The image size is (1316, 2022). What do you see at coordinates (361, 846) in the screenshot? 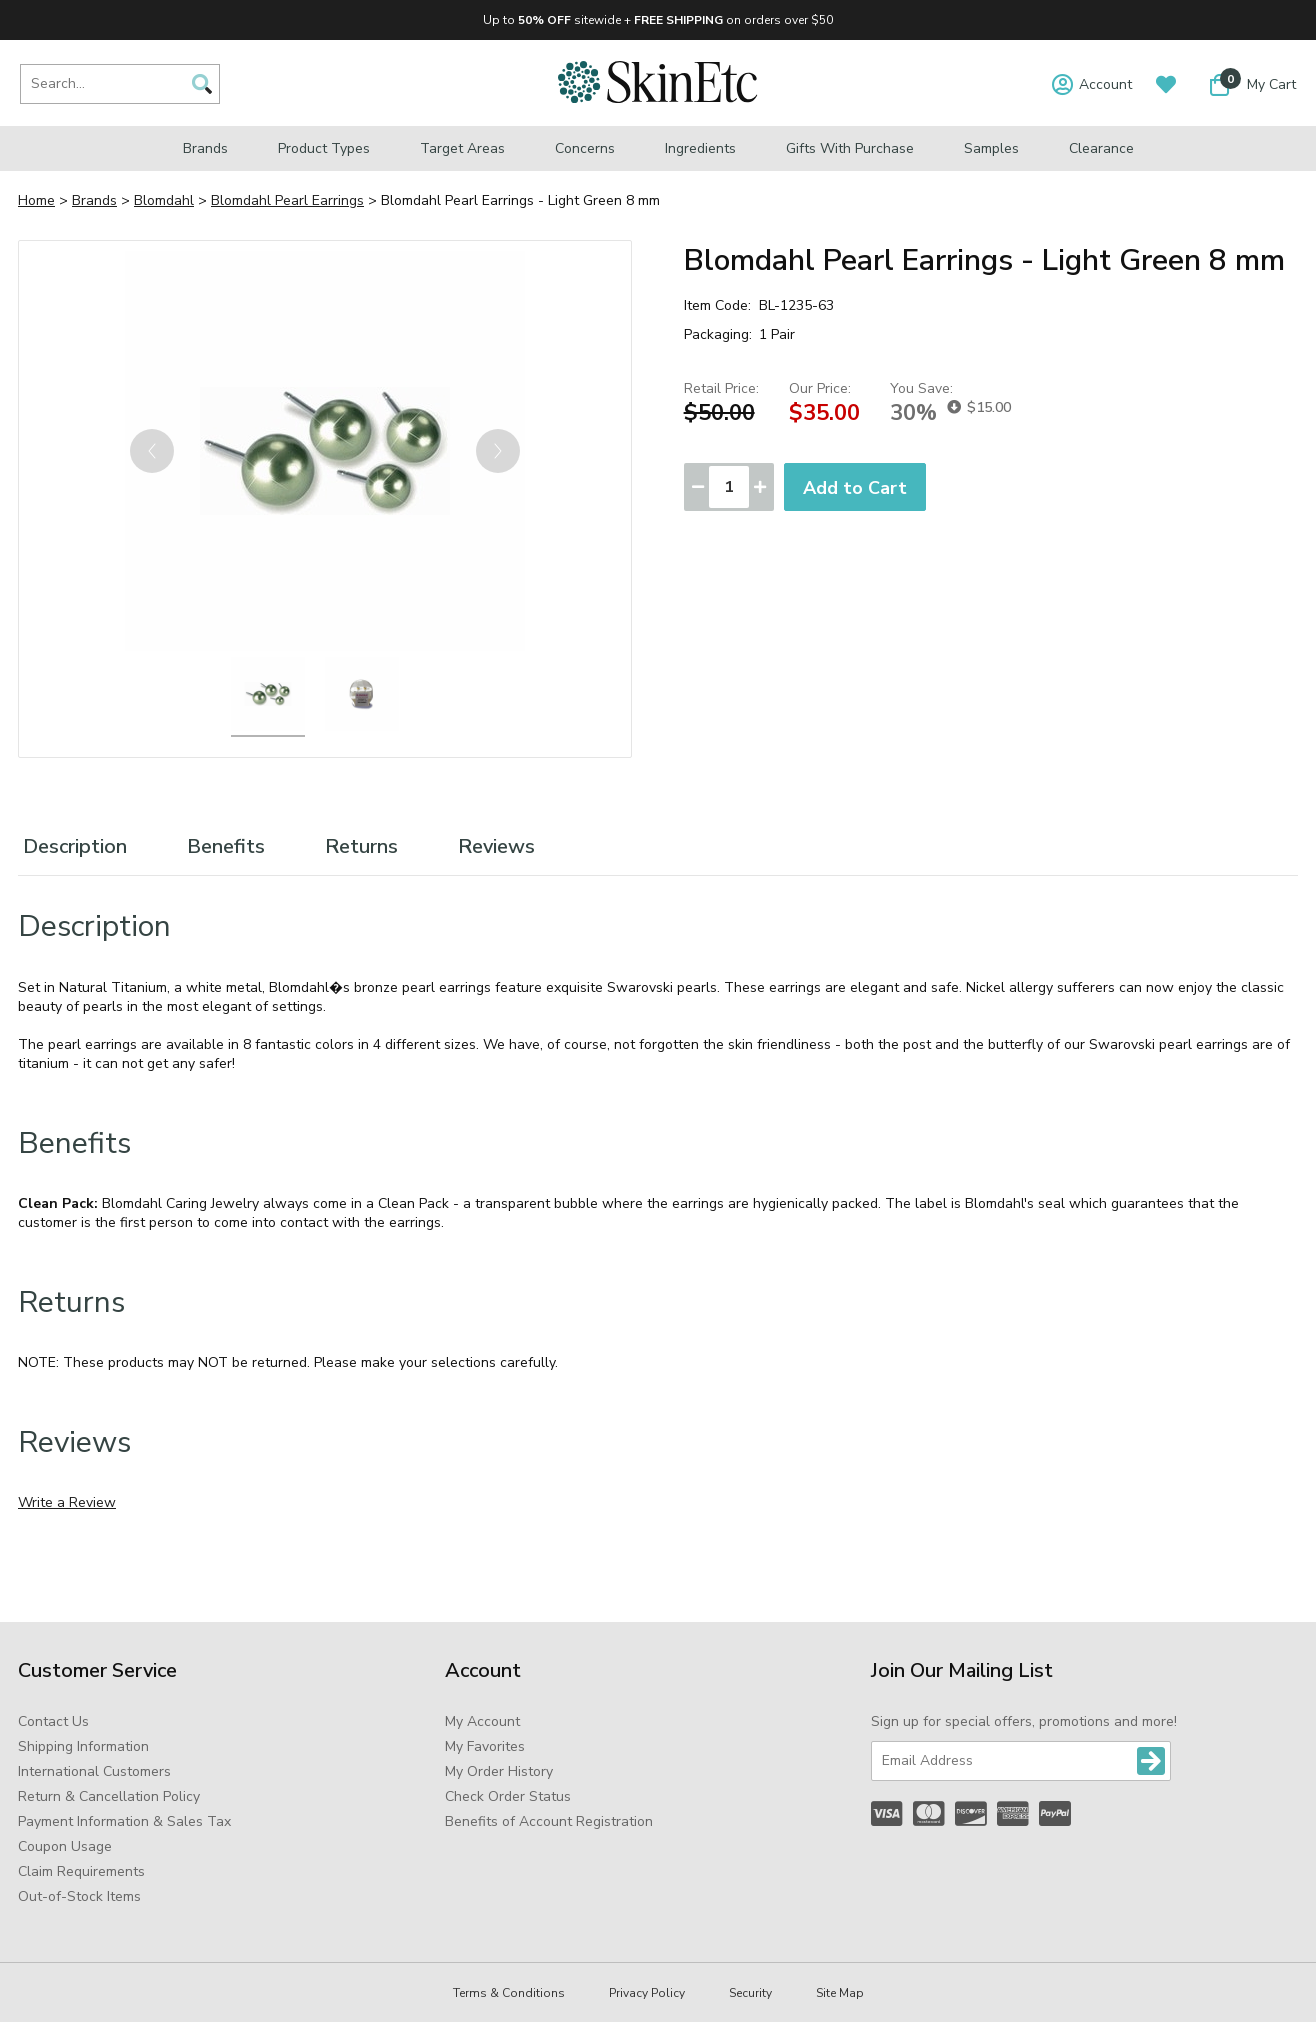
I see `Returns` at bounding box center [361, 846].